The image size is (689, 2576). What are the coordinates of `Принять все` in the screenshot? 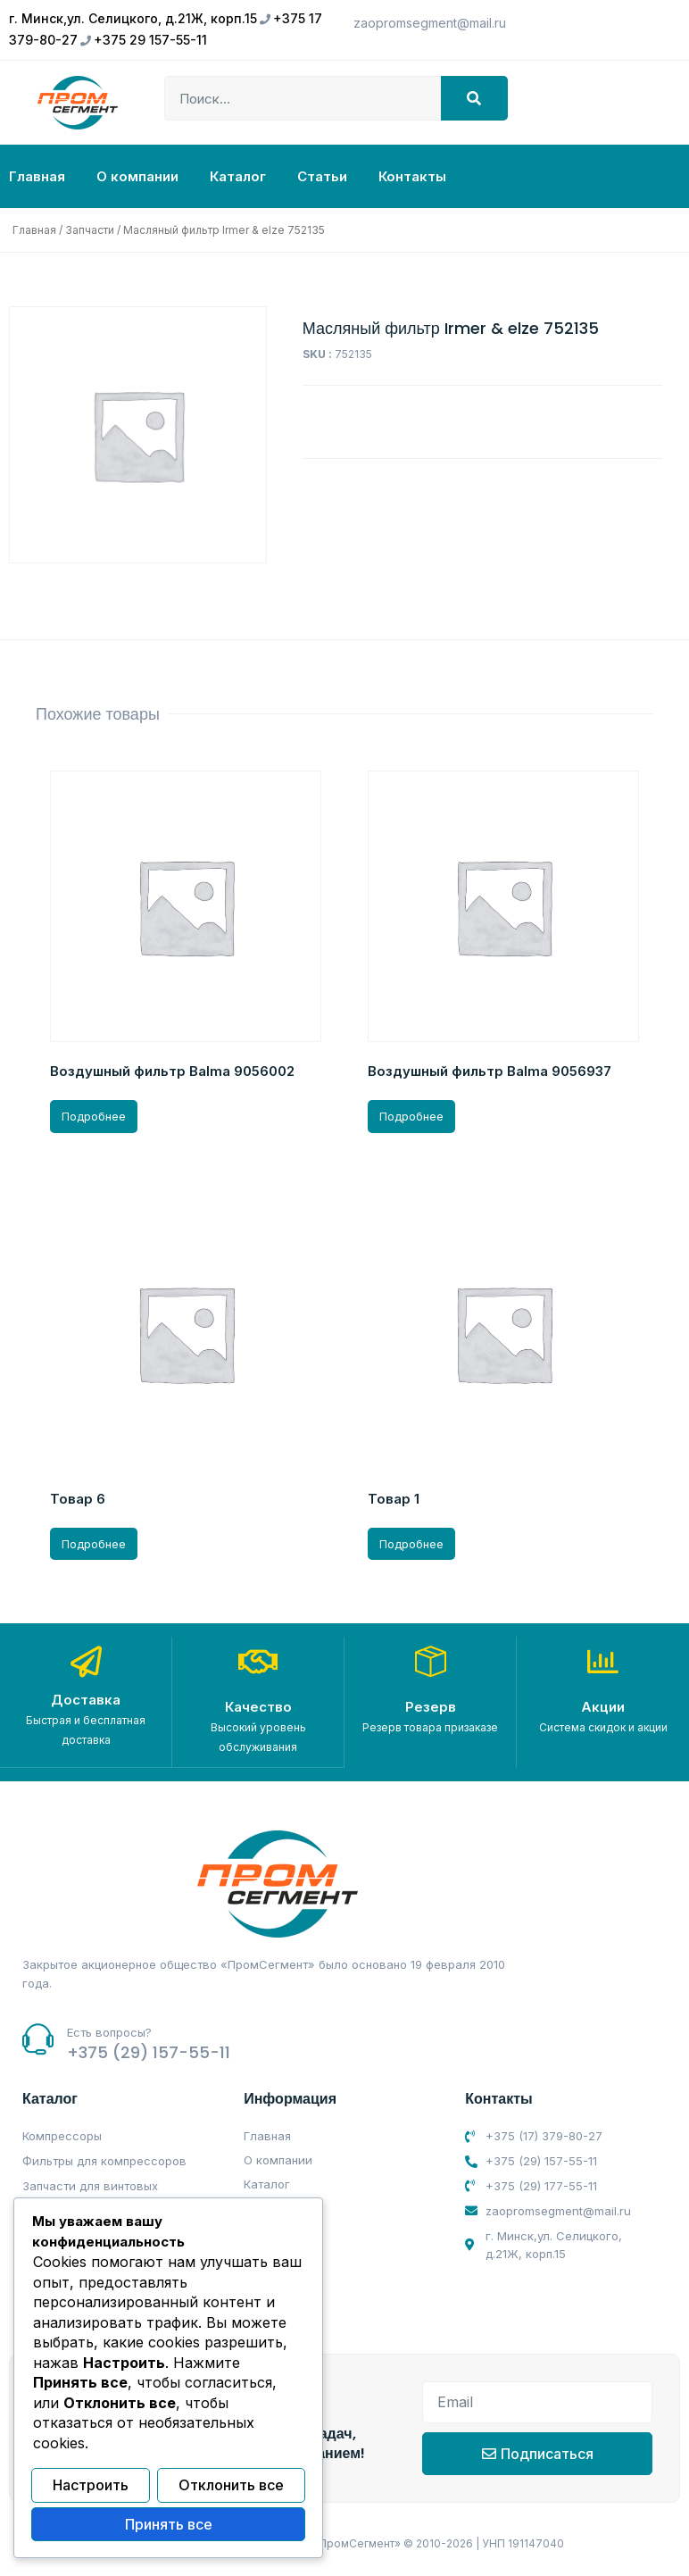 It's located at (168, 2525).